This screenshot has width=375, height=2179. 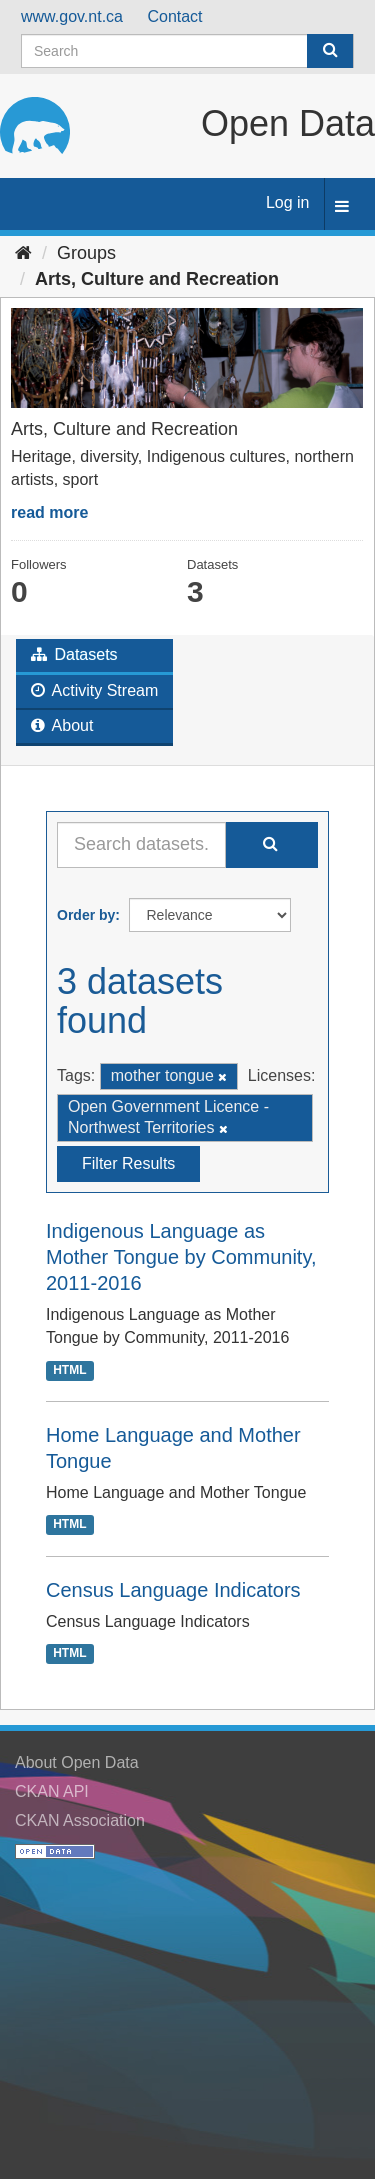 What do you see at coordinates (141, 845) in the screenshot?
I see `[Search datasets...]` at bounding box center [141, 845].